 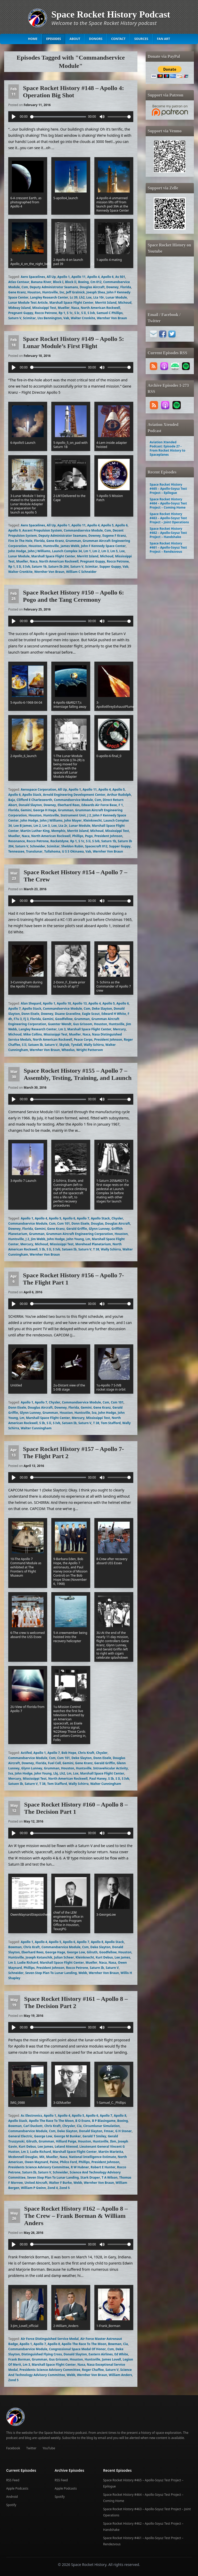 I want to click on United Aircraft, so click(x=35, y=2182).